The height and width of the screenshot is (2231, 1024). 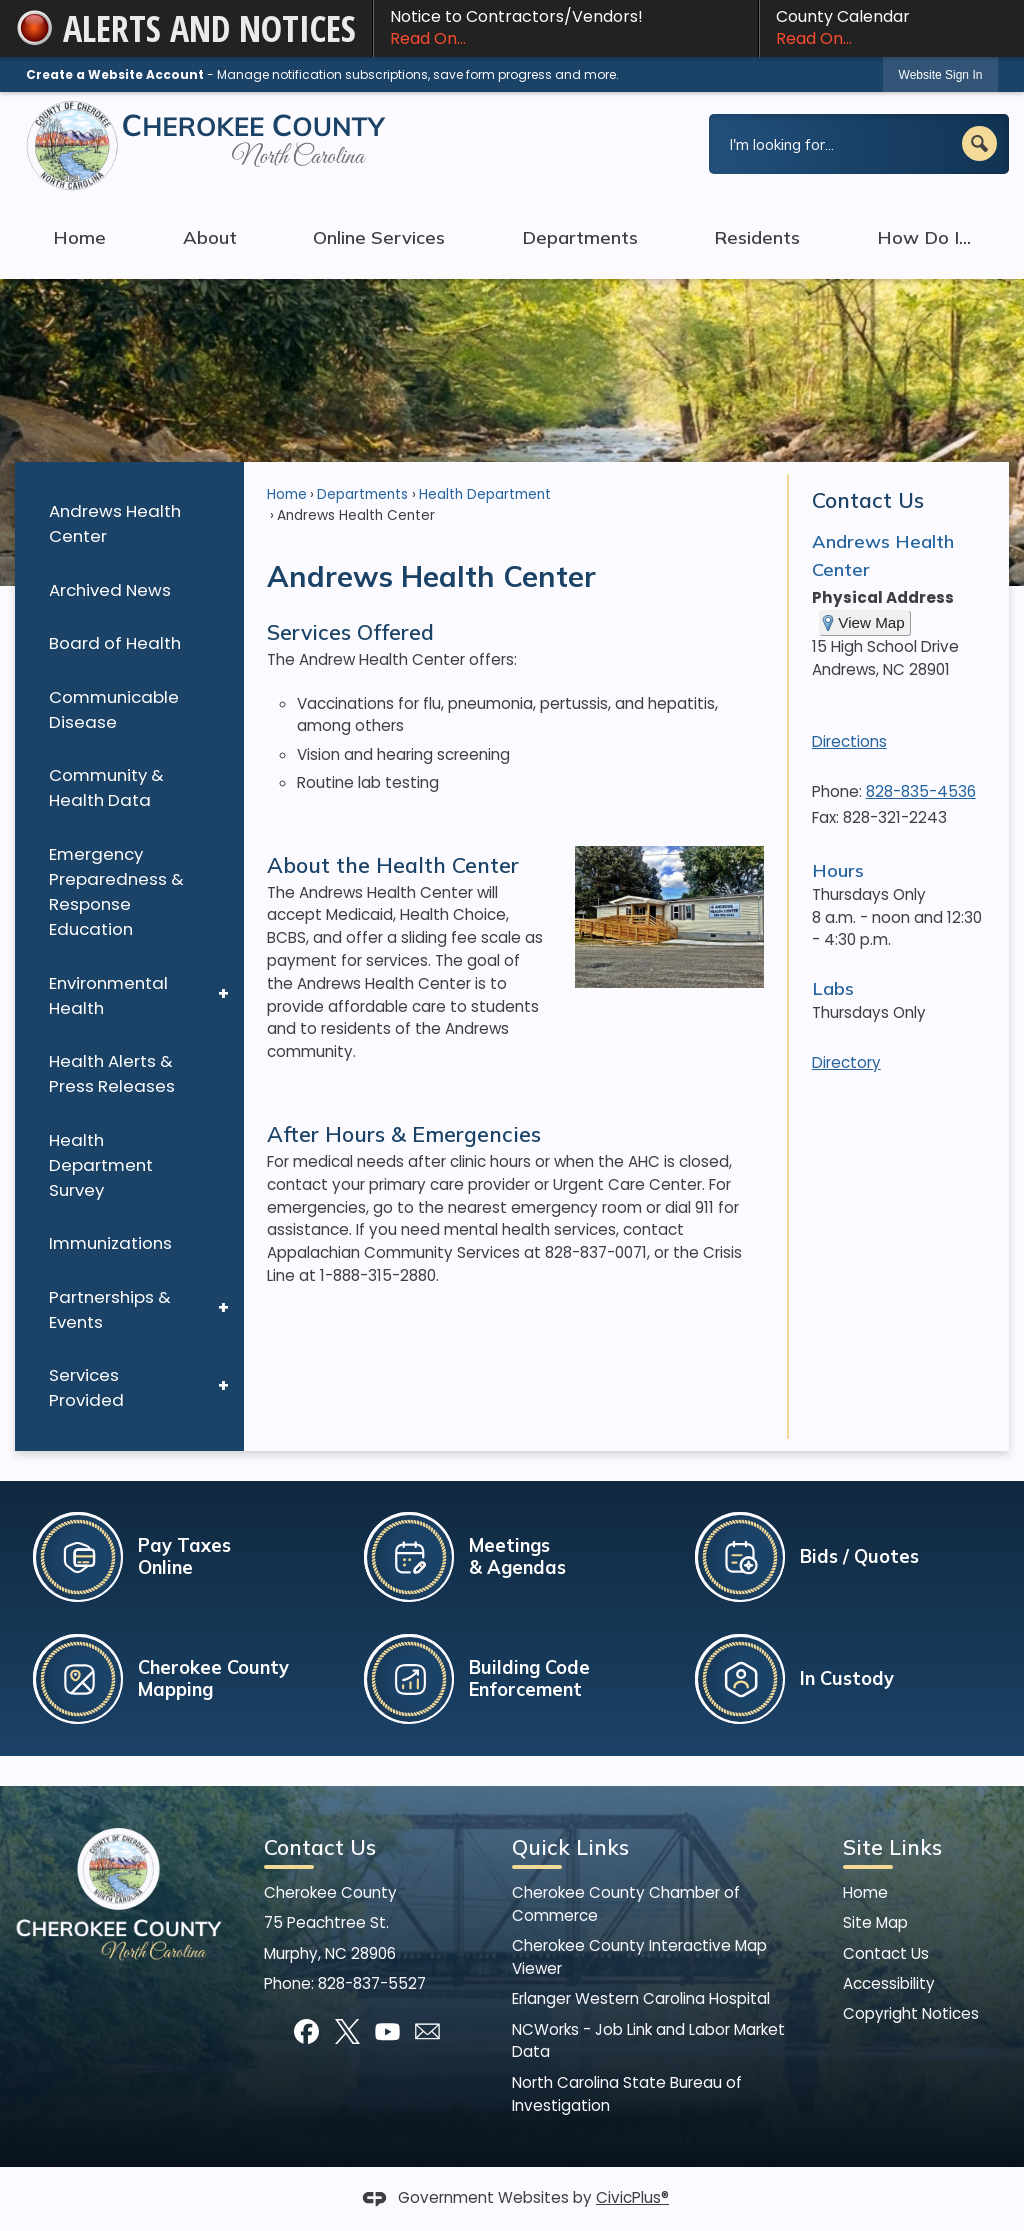 I want to click on Environmental Health, so click(x=108, y=995).